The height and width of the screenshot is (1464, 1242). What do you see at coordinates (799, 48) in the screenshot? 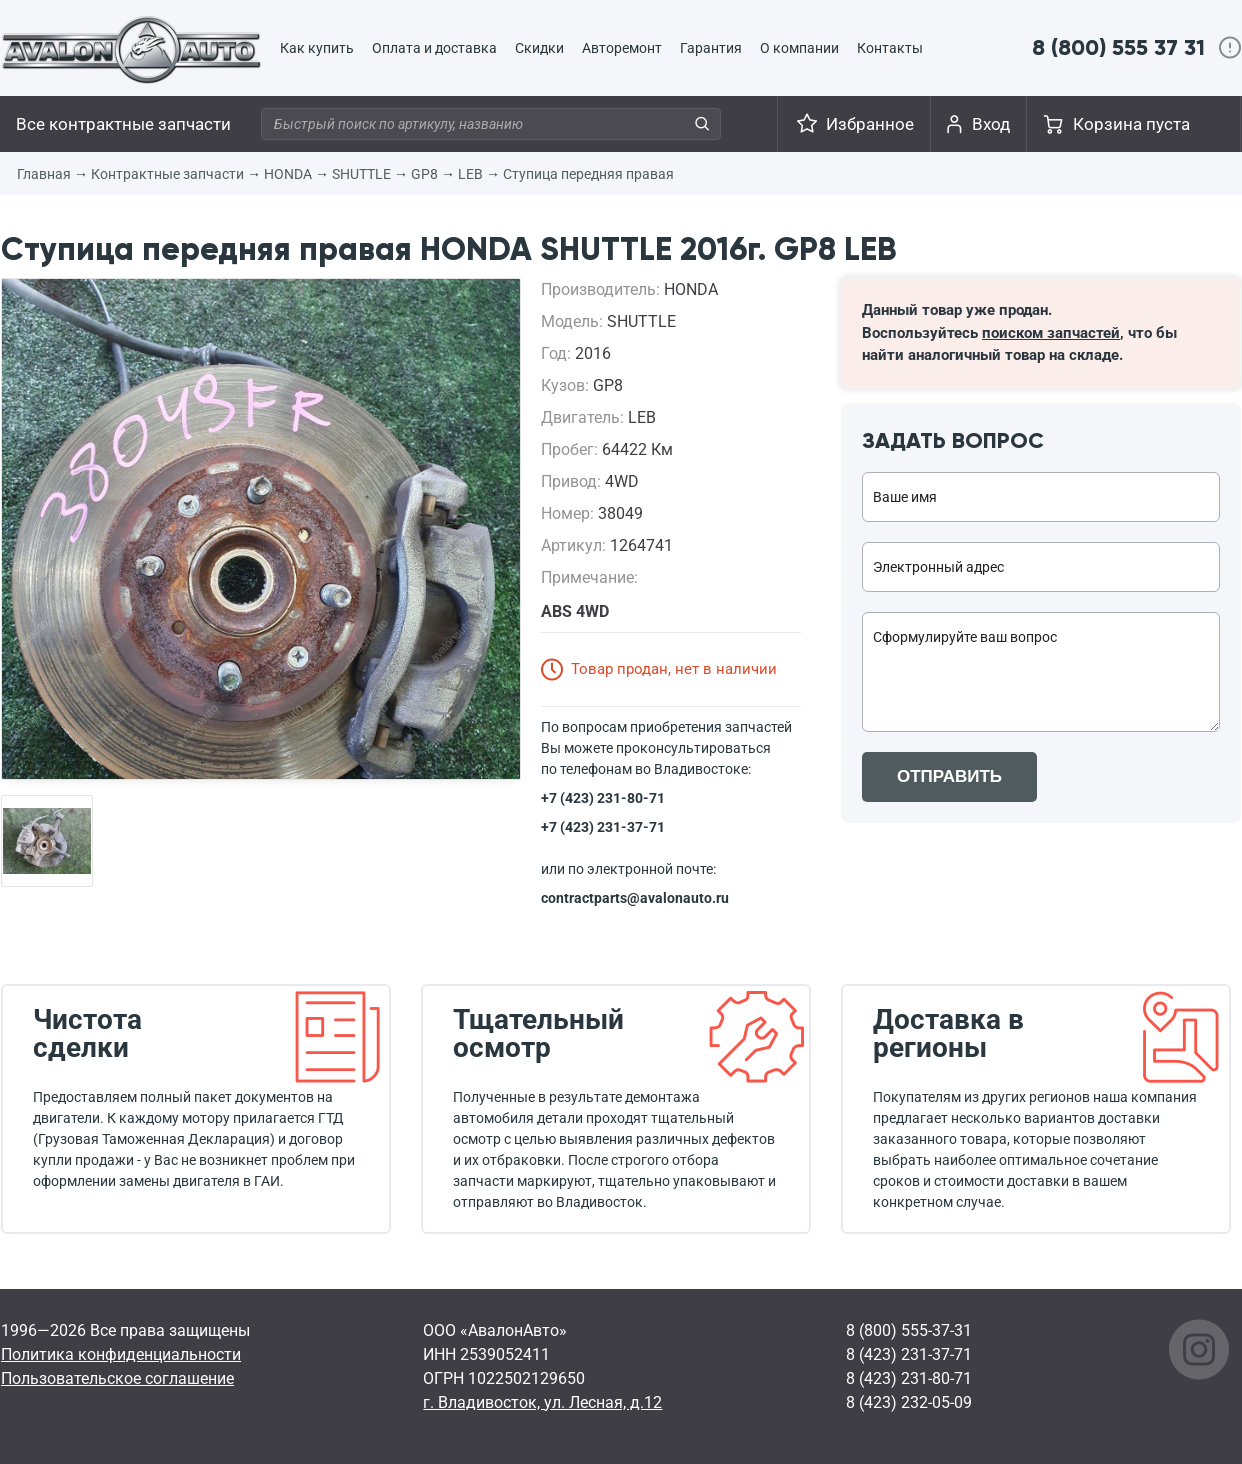
I see `О компании` at bounding box center [799, 48].